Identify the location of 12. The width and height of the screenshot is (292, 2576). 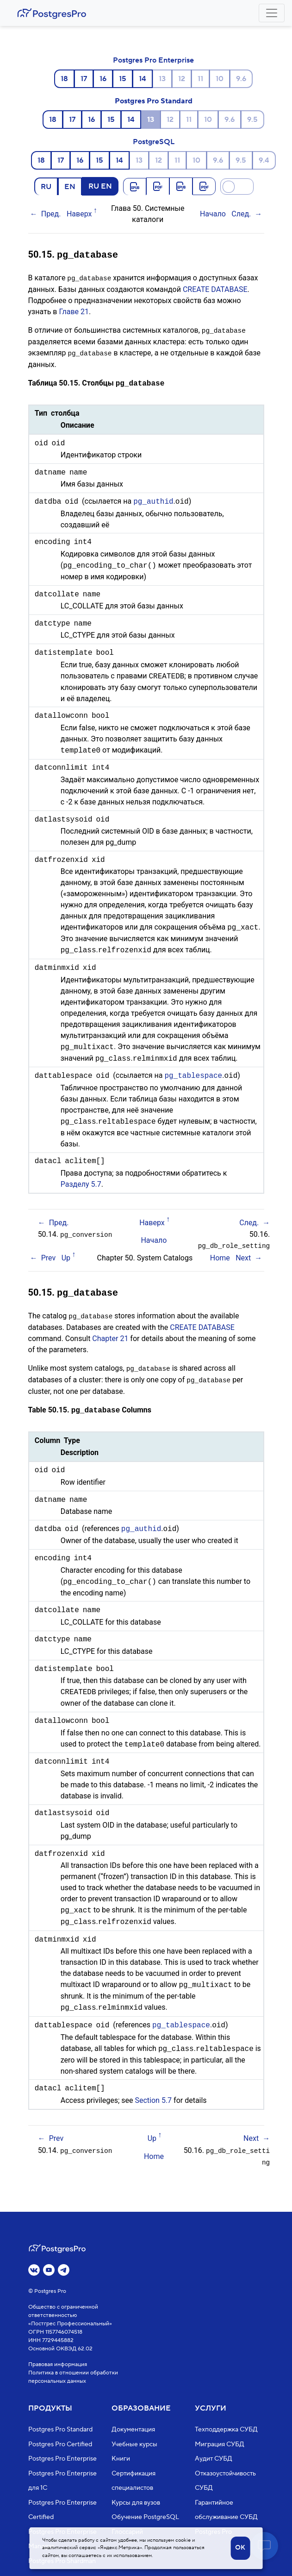
(181, 78).